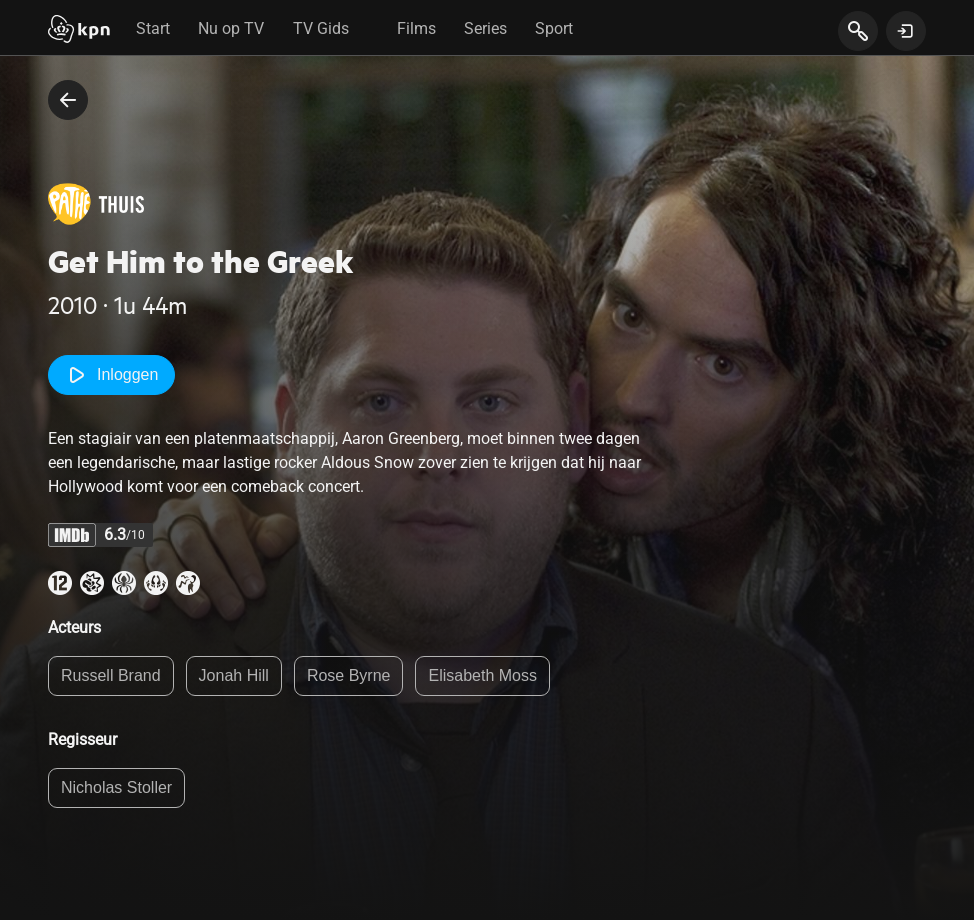 This screenshot has height=920, width=974. What do you see at coordinates (234, 675) in the screenshot?
I see `Jonah Hill` at bounding box center [234, 675].